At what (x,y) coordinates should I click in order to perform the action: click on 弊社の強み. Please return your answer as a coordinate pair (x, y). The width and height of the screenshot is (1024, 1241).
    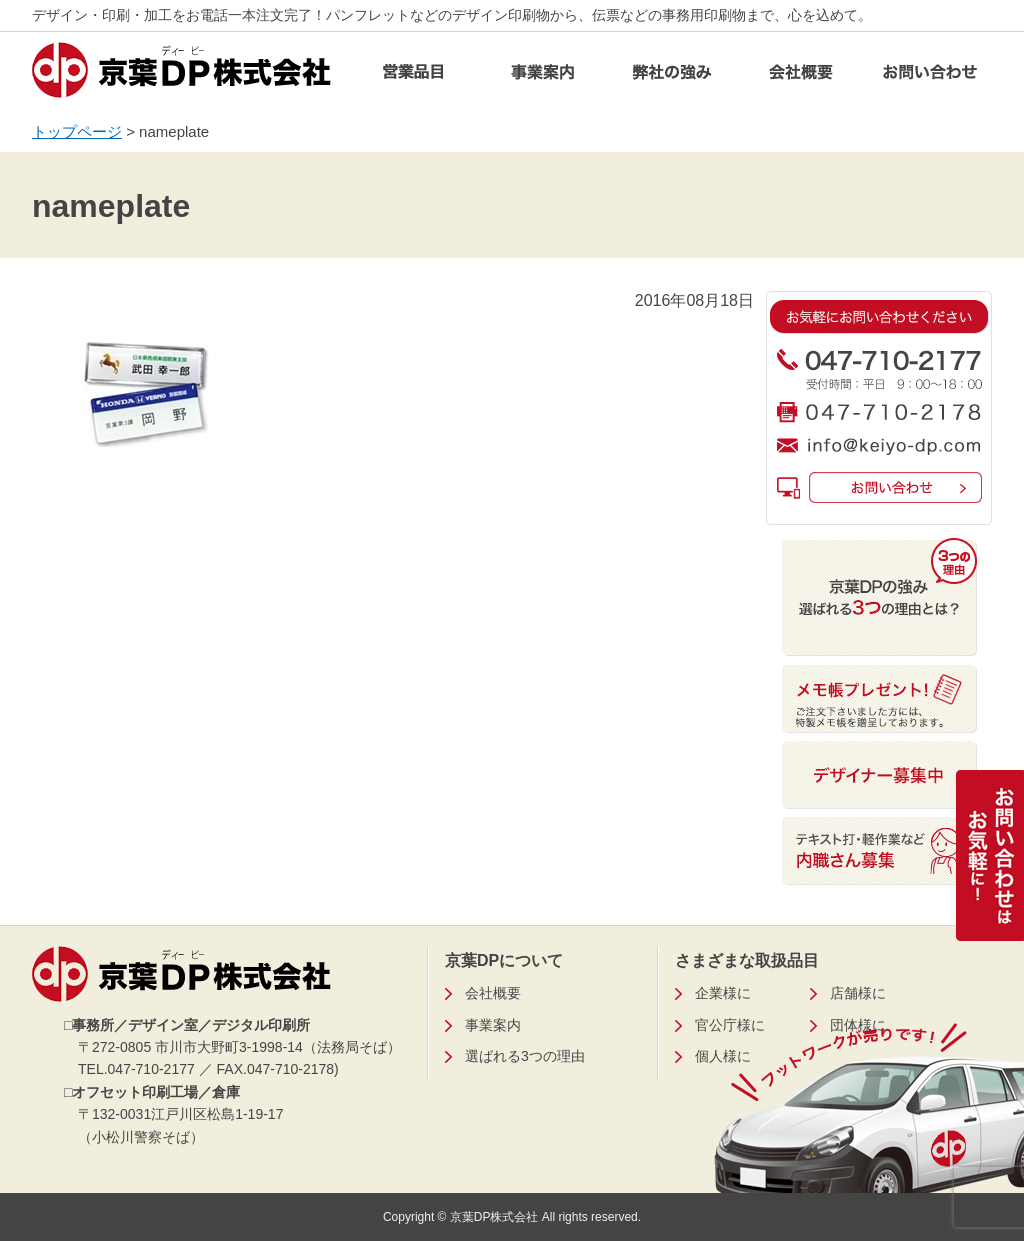
    Looking at the image, I should click on (672, 77).